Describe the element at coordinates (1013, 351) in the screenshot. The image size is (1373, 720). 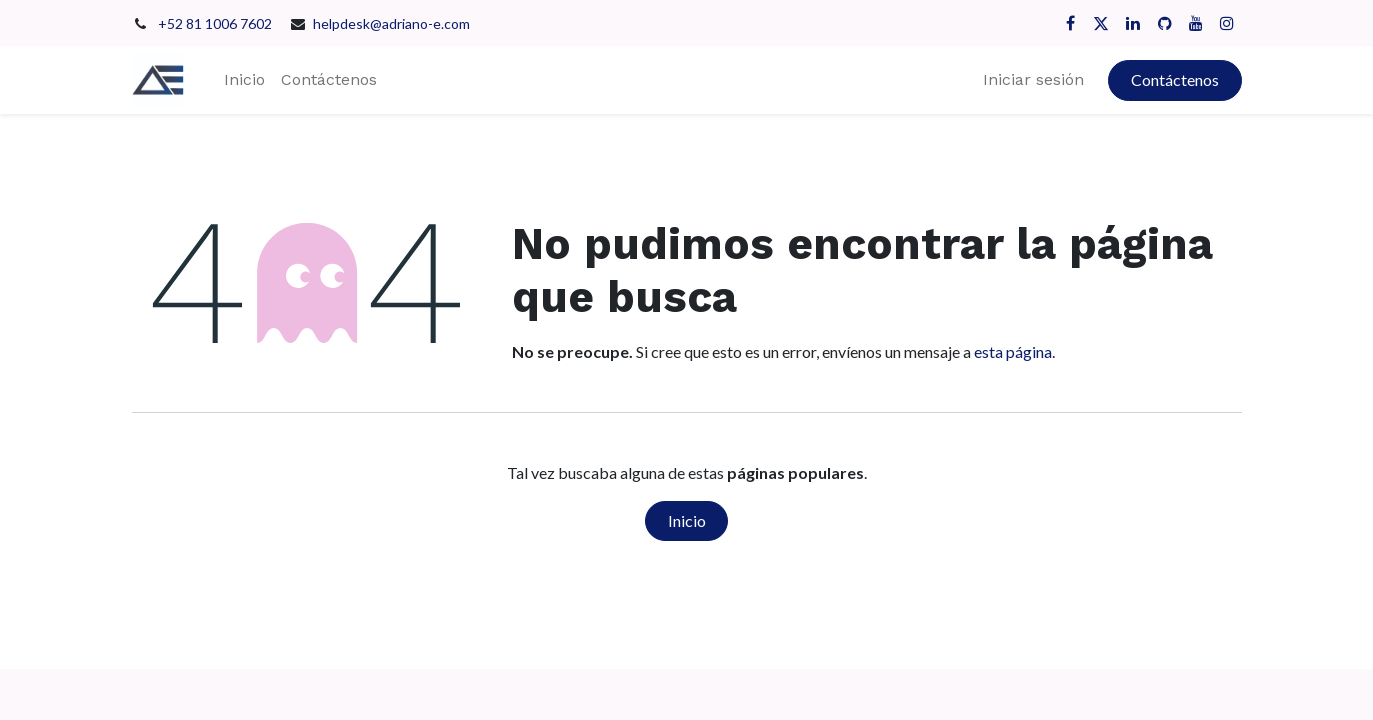
I see `esta página` at that location.